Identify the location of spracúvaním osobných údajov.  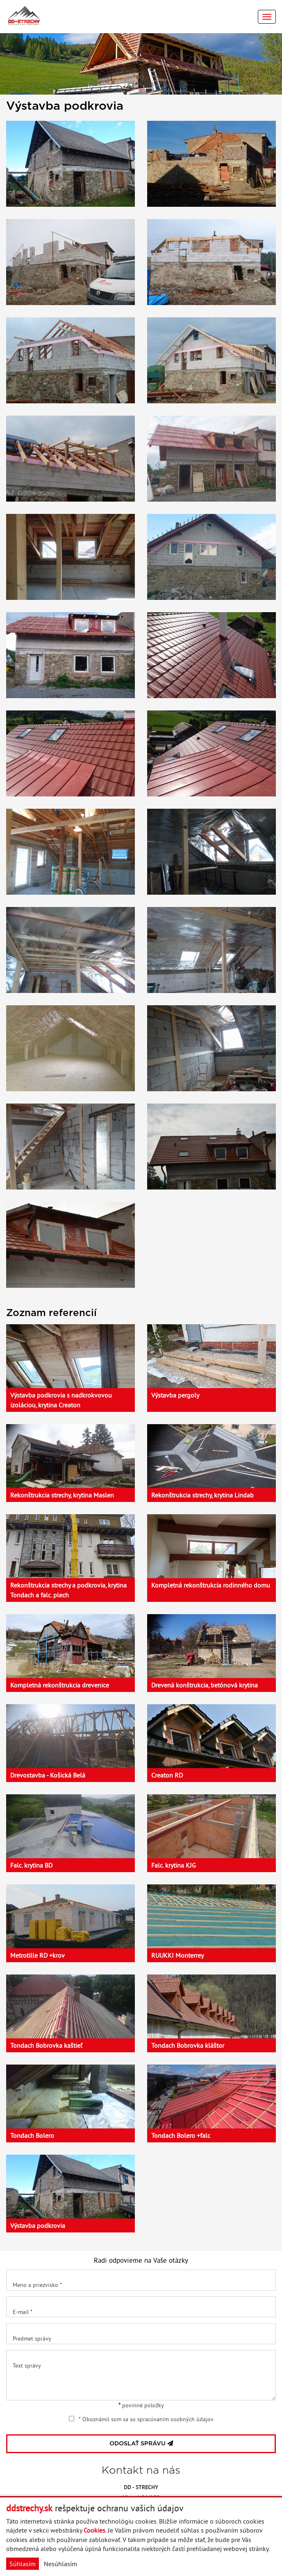
(175, 2419).